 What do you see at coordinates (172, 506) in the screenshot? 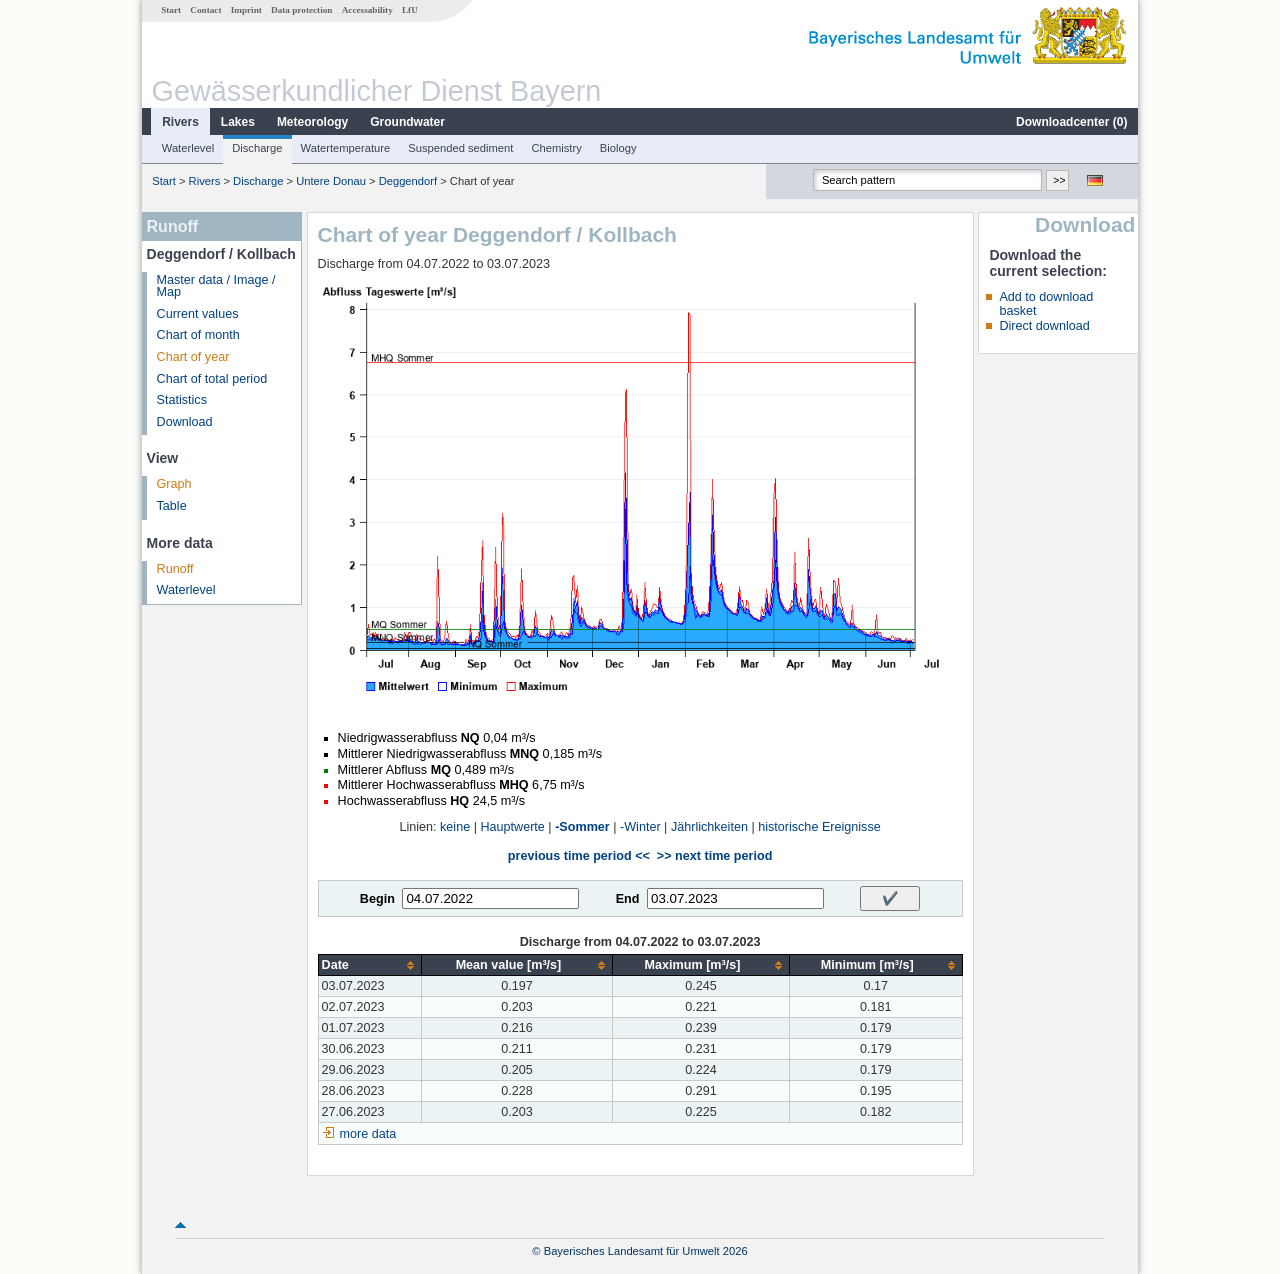
I see `Table` at bounding box center [172, 506].